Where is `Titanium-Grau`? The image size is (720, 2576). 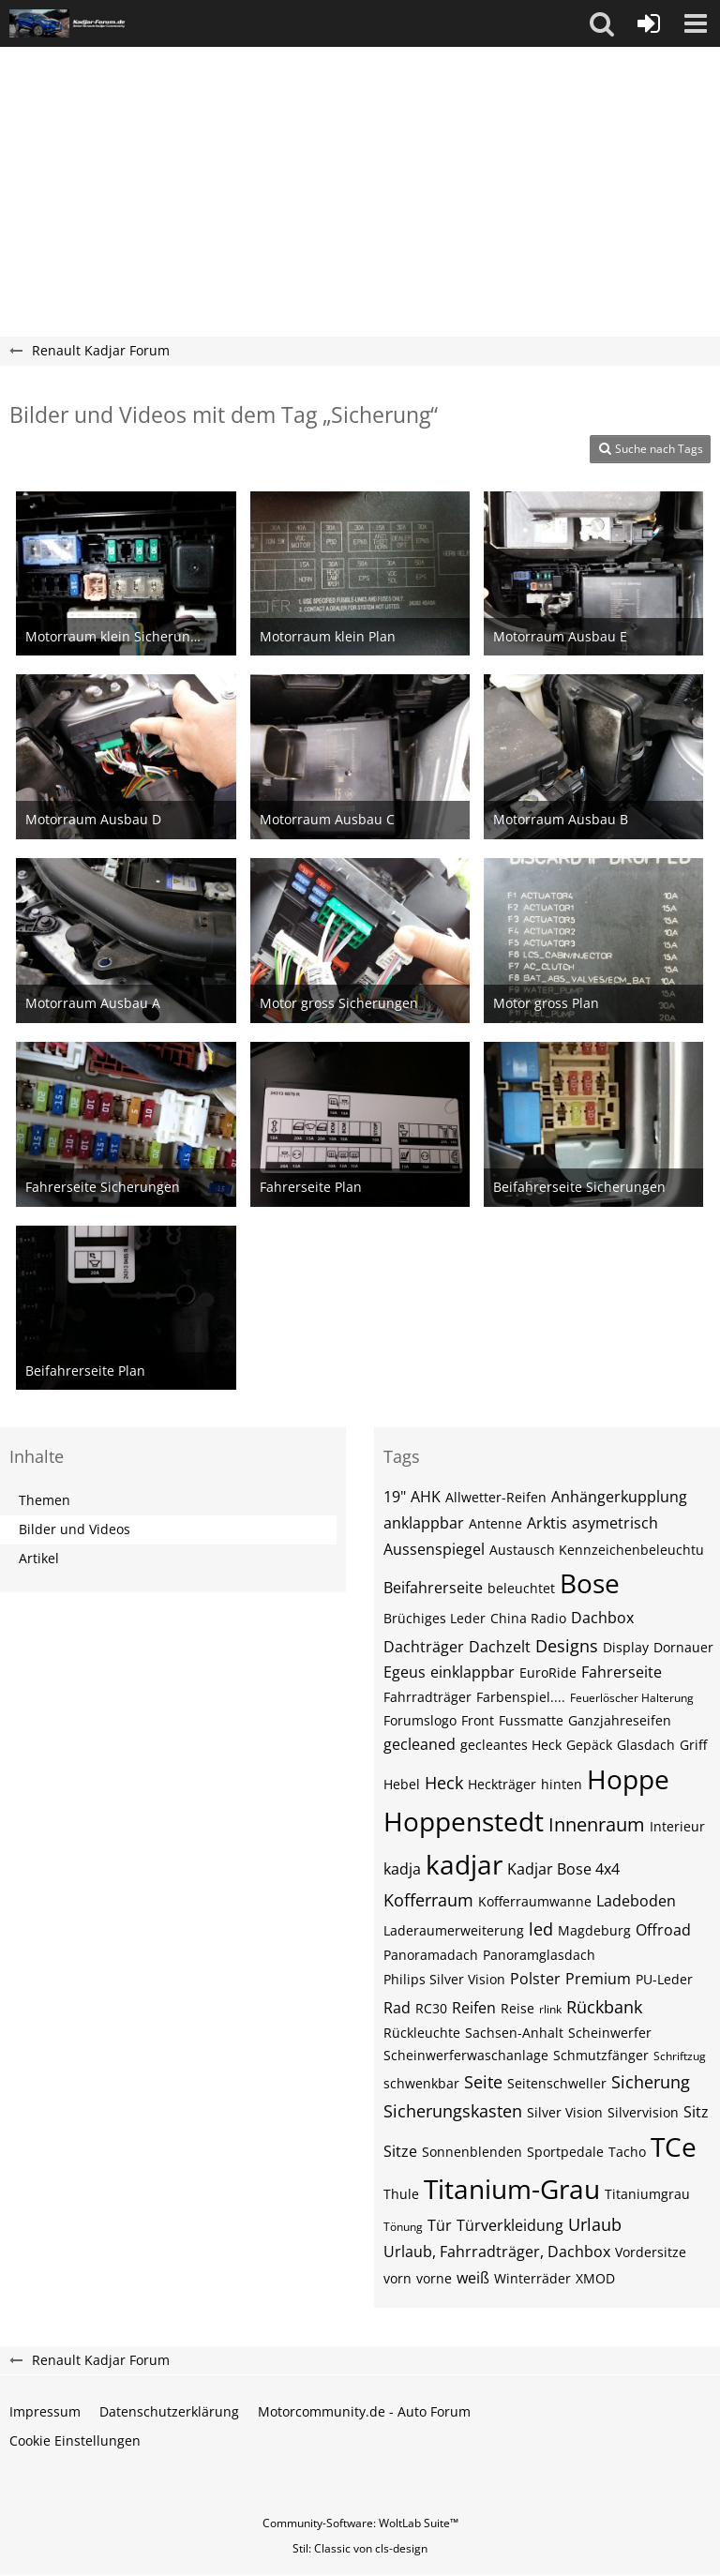 Titanium-Grau is located at coordinates (512, 2189).